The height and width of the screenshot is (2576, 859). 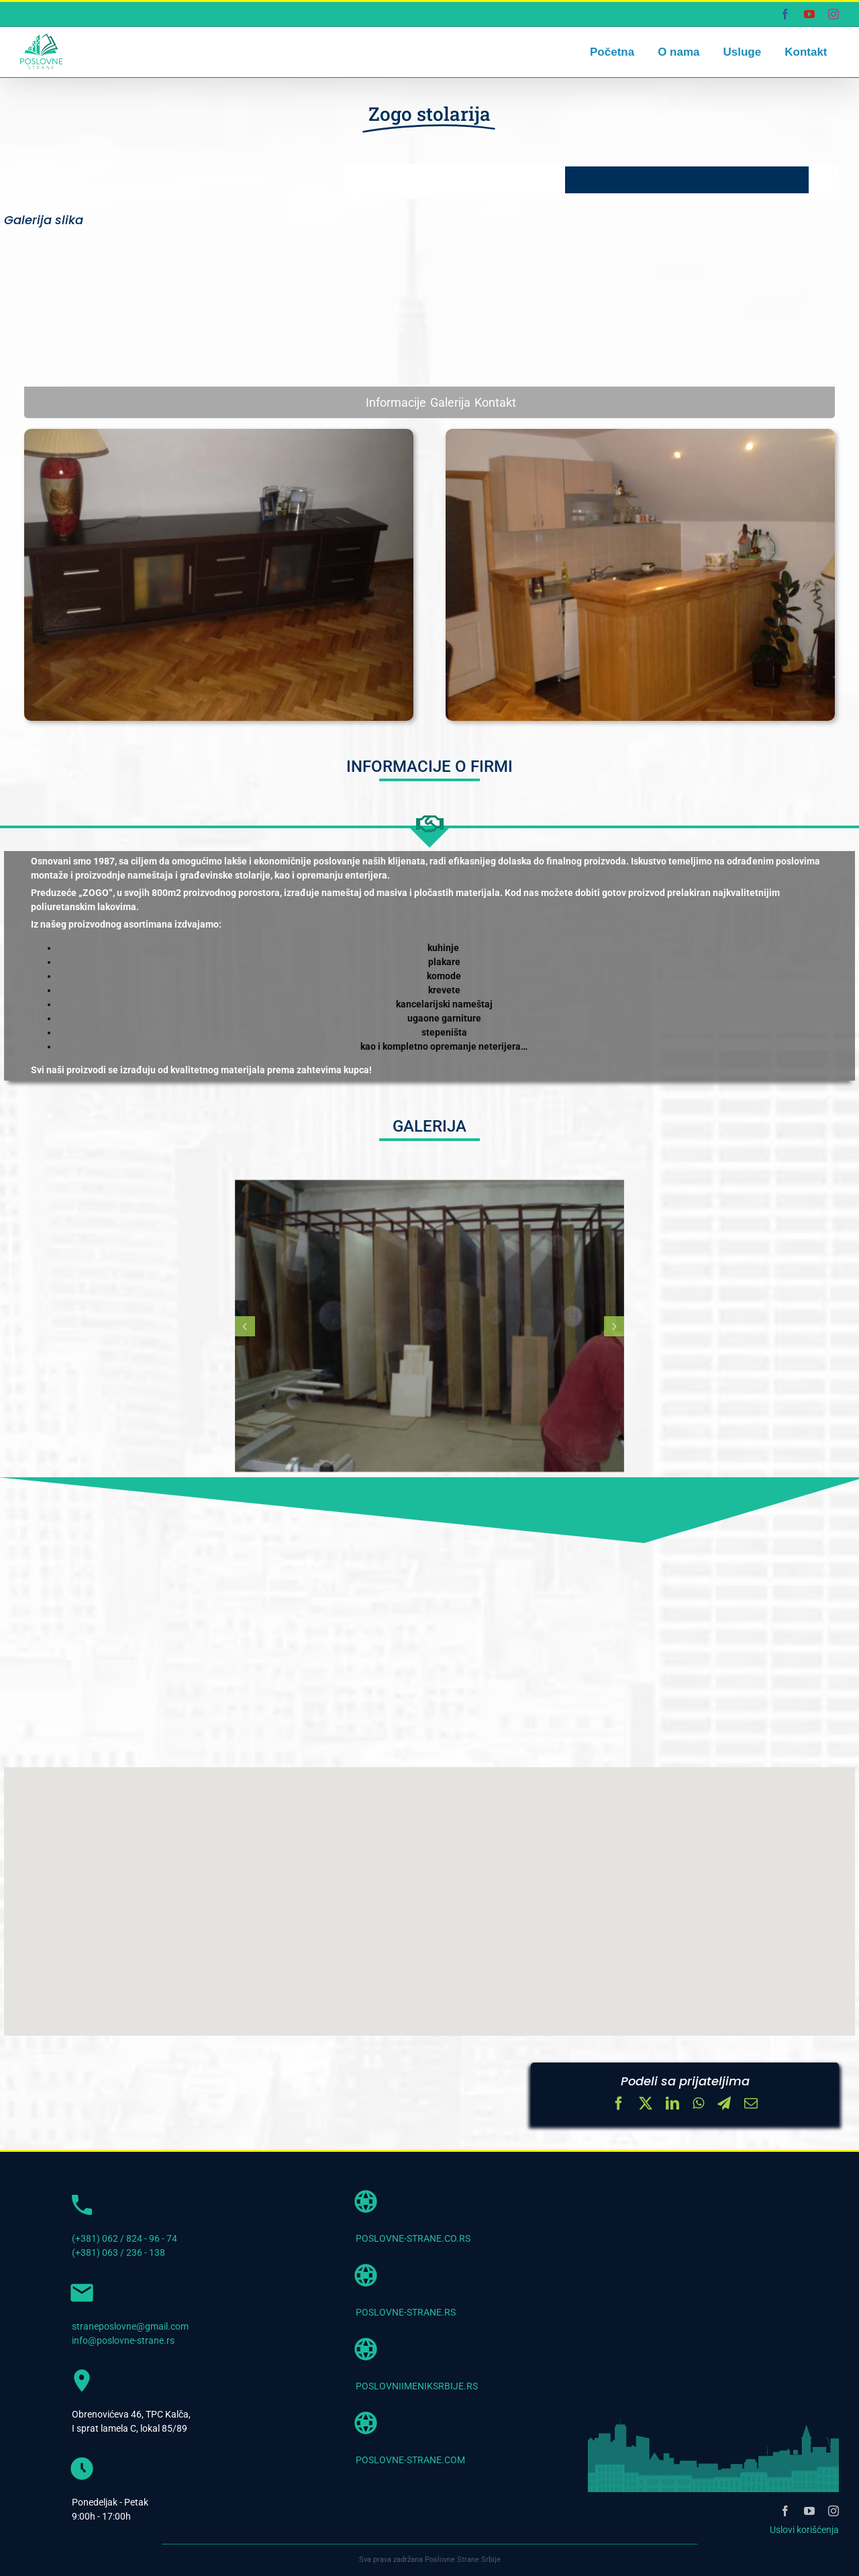 What do you see at coordinates (751, 2104) in the screenshot?
I see `[Email]` at bounding box center [751, 2104].